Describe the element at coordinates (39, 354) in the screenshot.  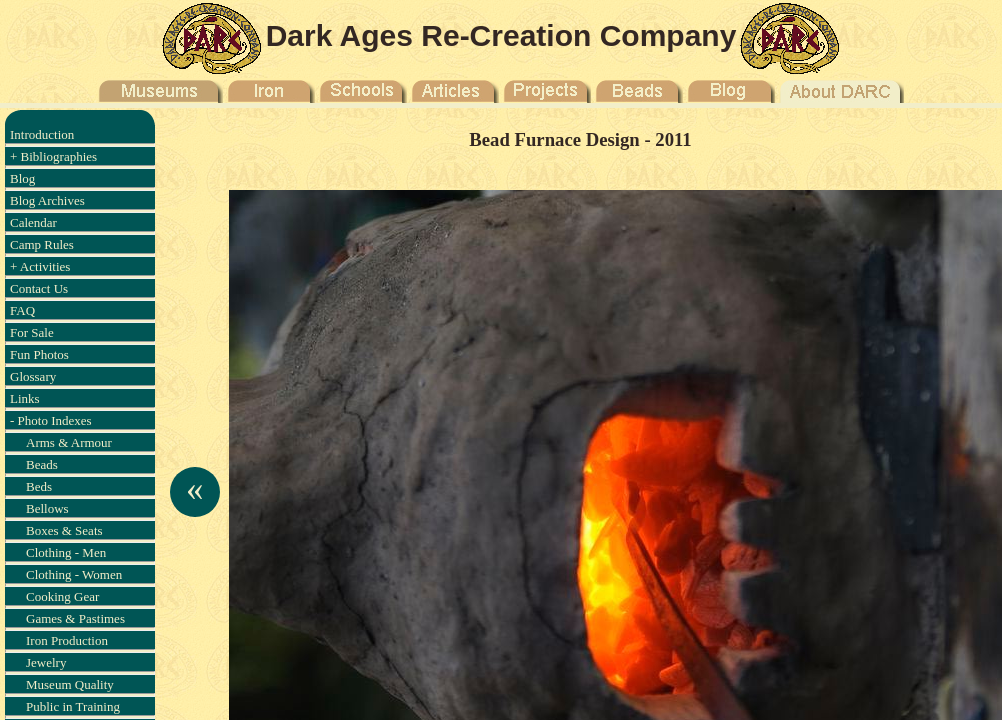
I see `Fun Photos` at that location.